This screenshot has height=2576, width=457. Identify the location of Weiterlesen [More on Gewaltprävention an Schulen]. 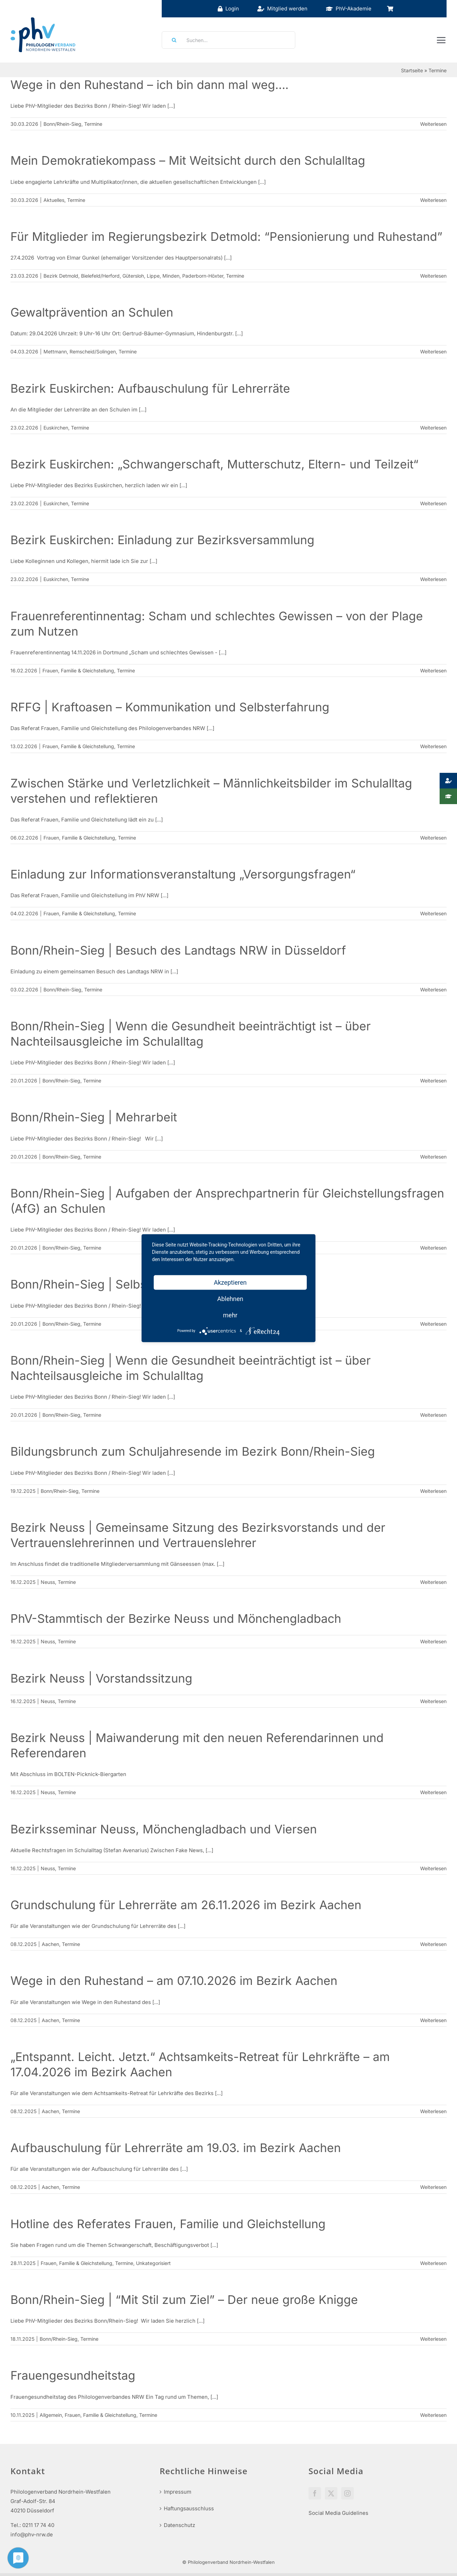
(433, 351).